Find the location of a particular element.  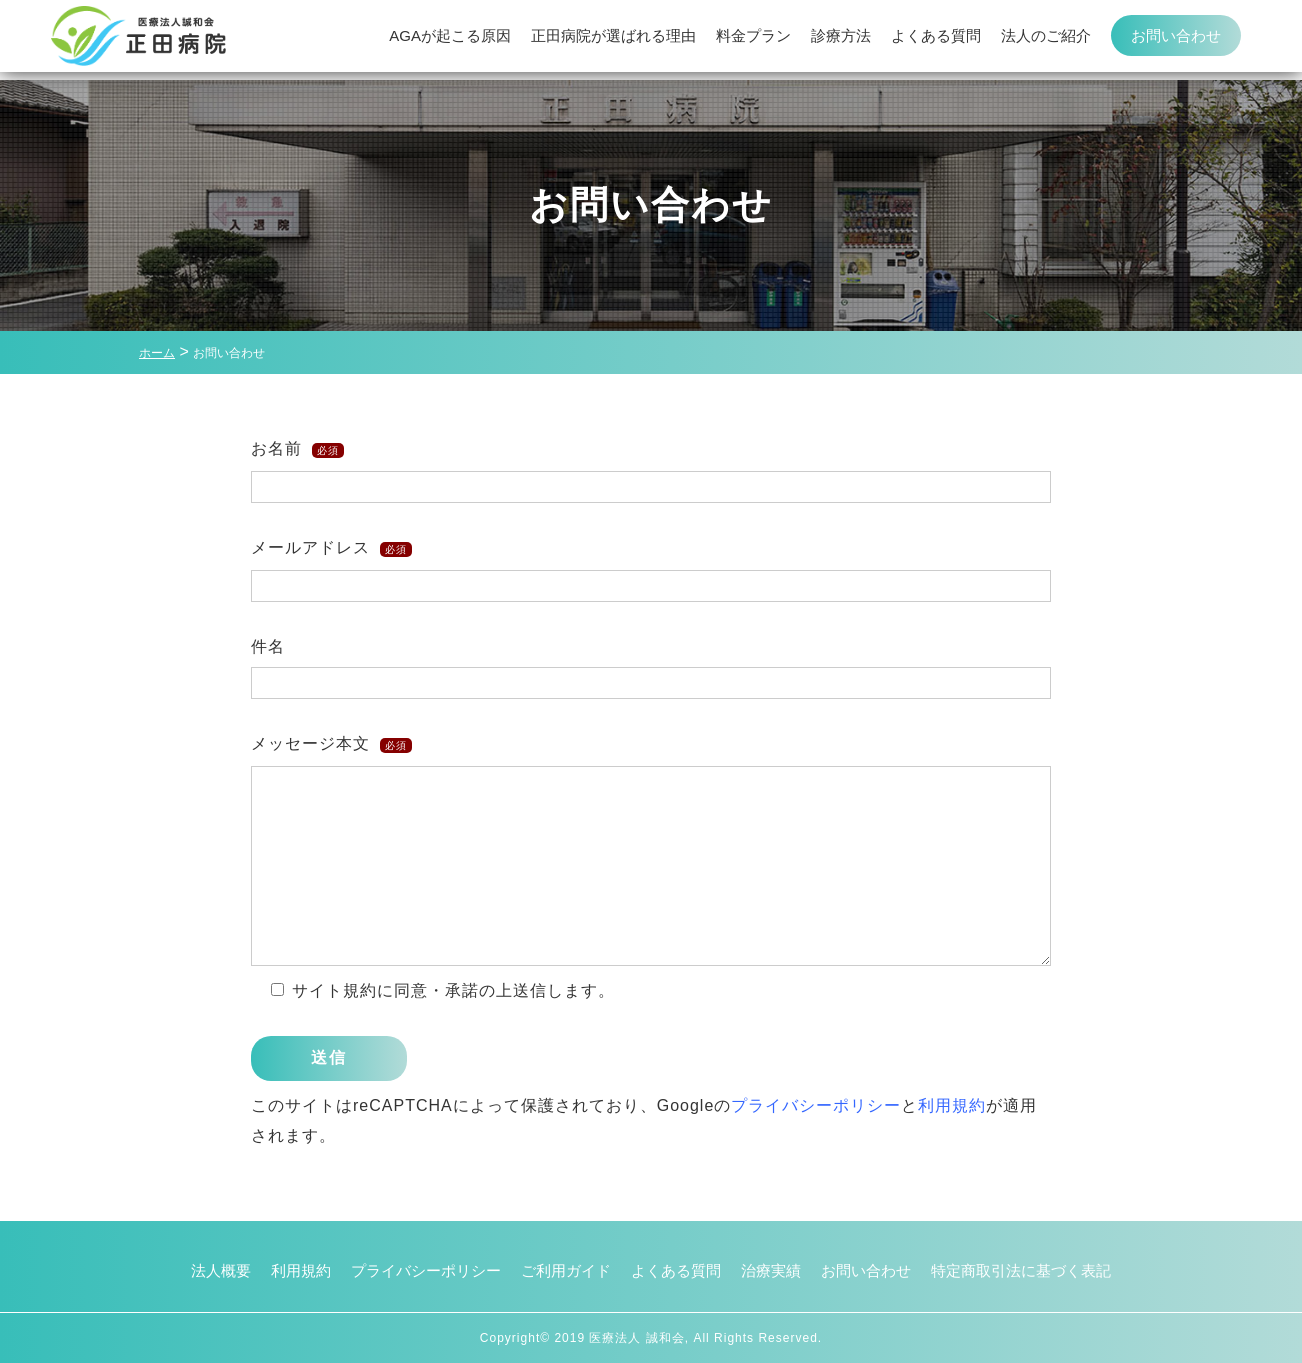

法人概要 is located at coordinates (197, 1270).